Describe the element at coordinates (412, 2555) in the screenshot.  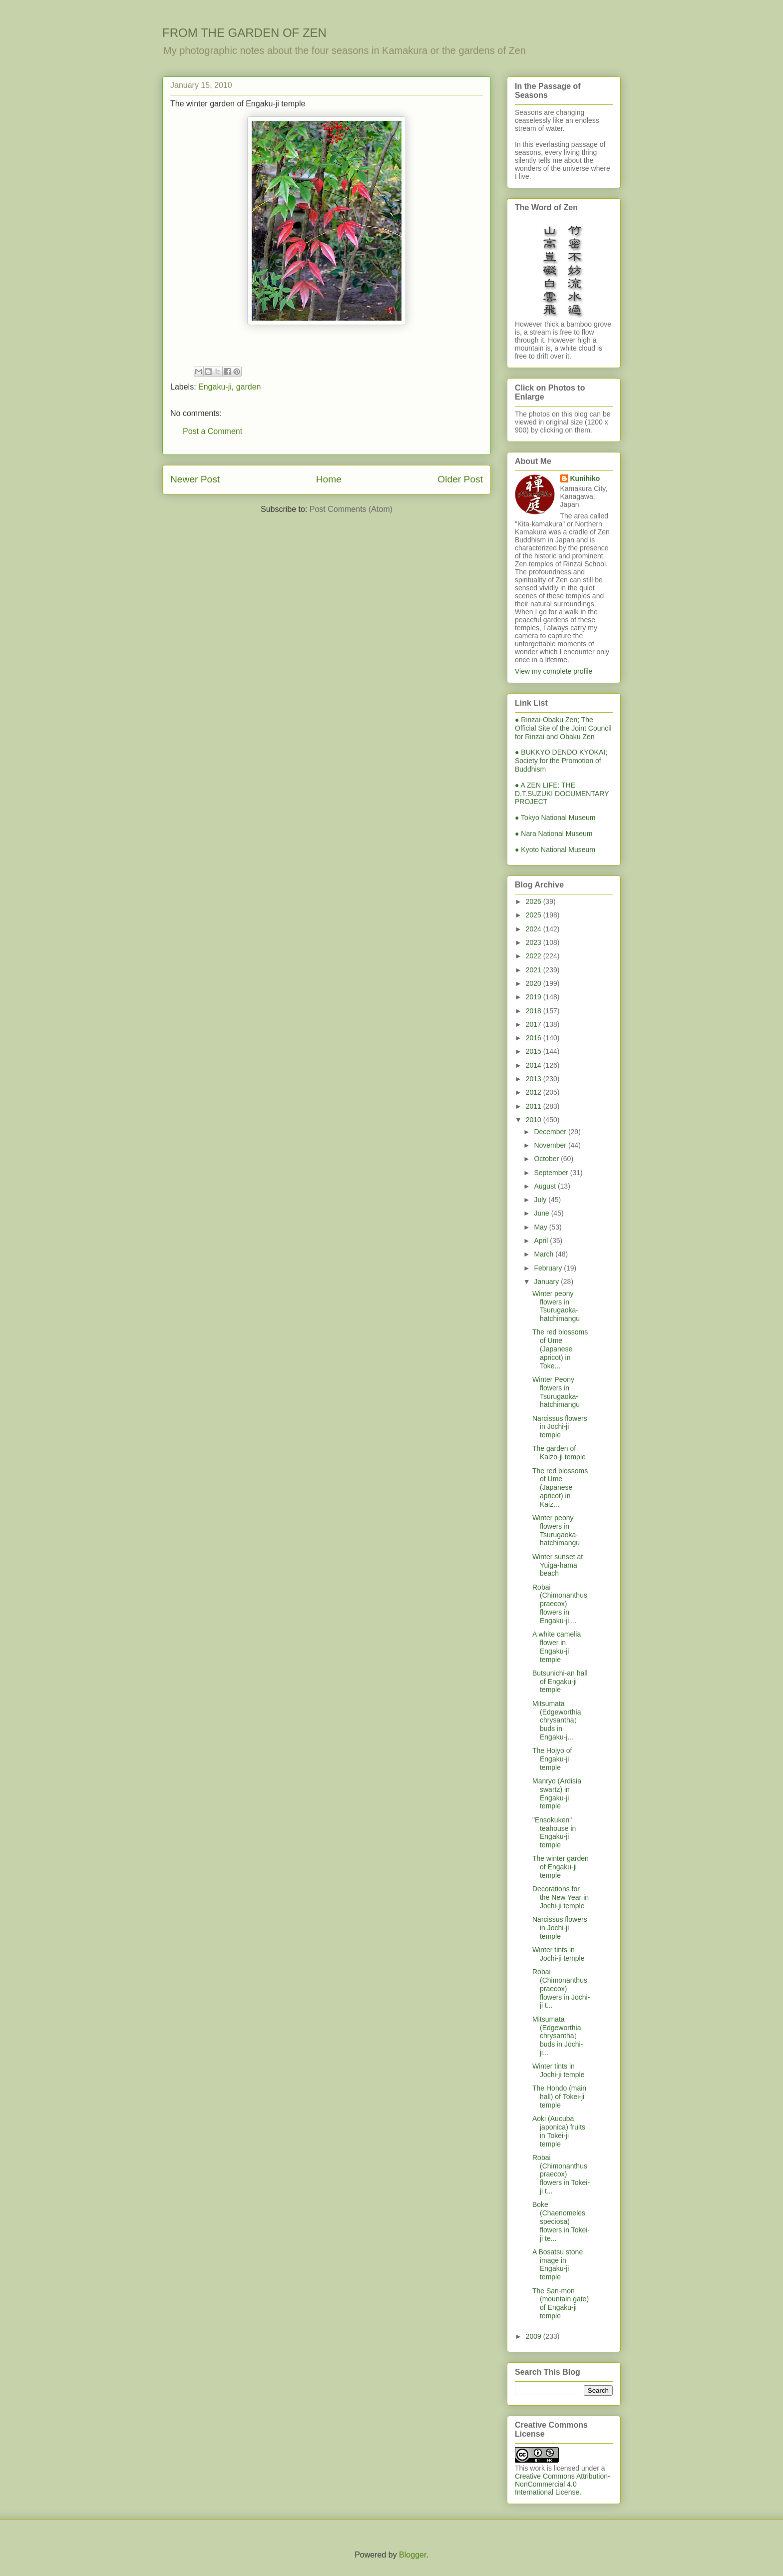
I see `Blogger` at that location.